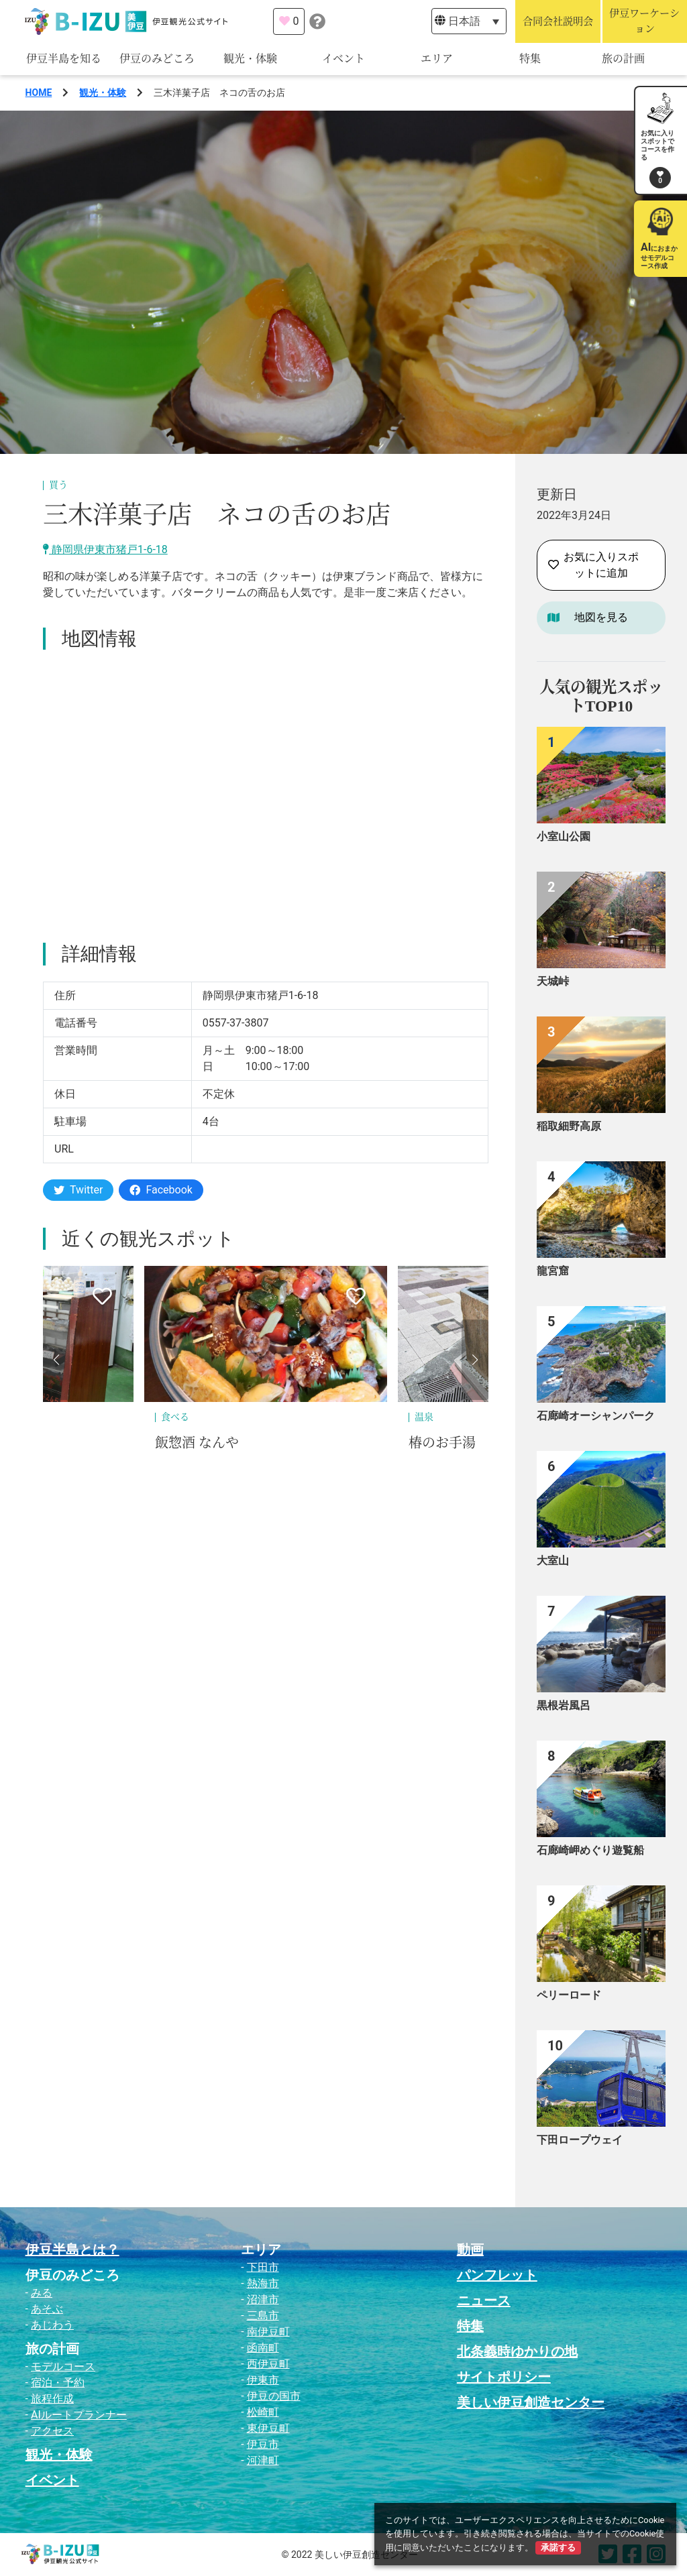  Describe the element at coordinates (470, 2249) in the screenshot. I see `動画` at that location.